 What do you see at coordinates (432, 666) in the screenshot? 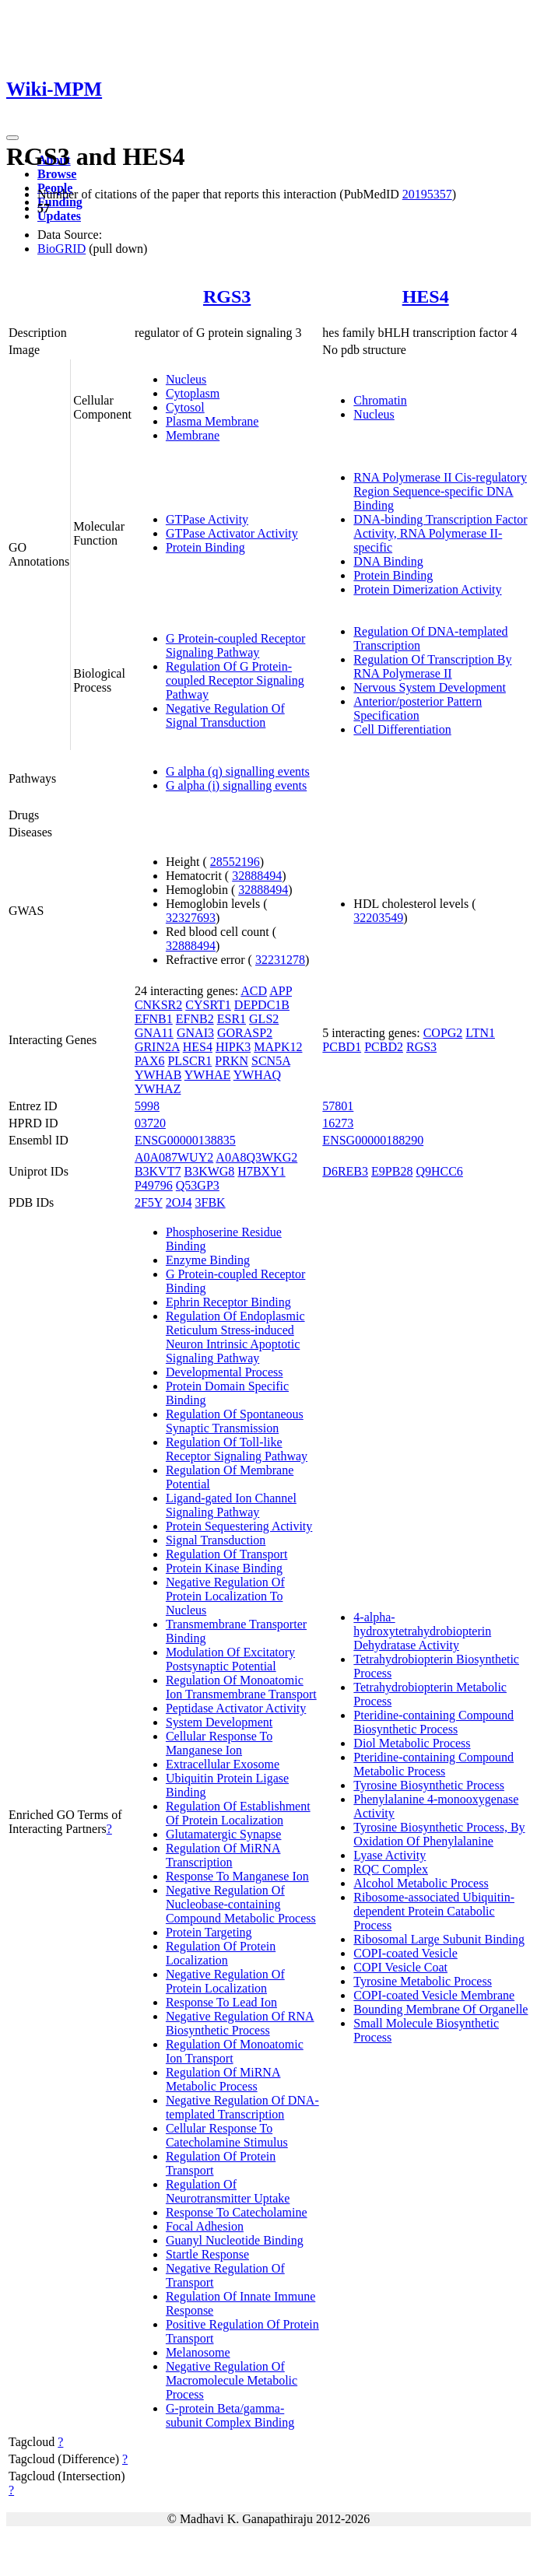
I see `Regulation Of Transcription By RNA Polymerase II` at bounding box center [432, 666].